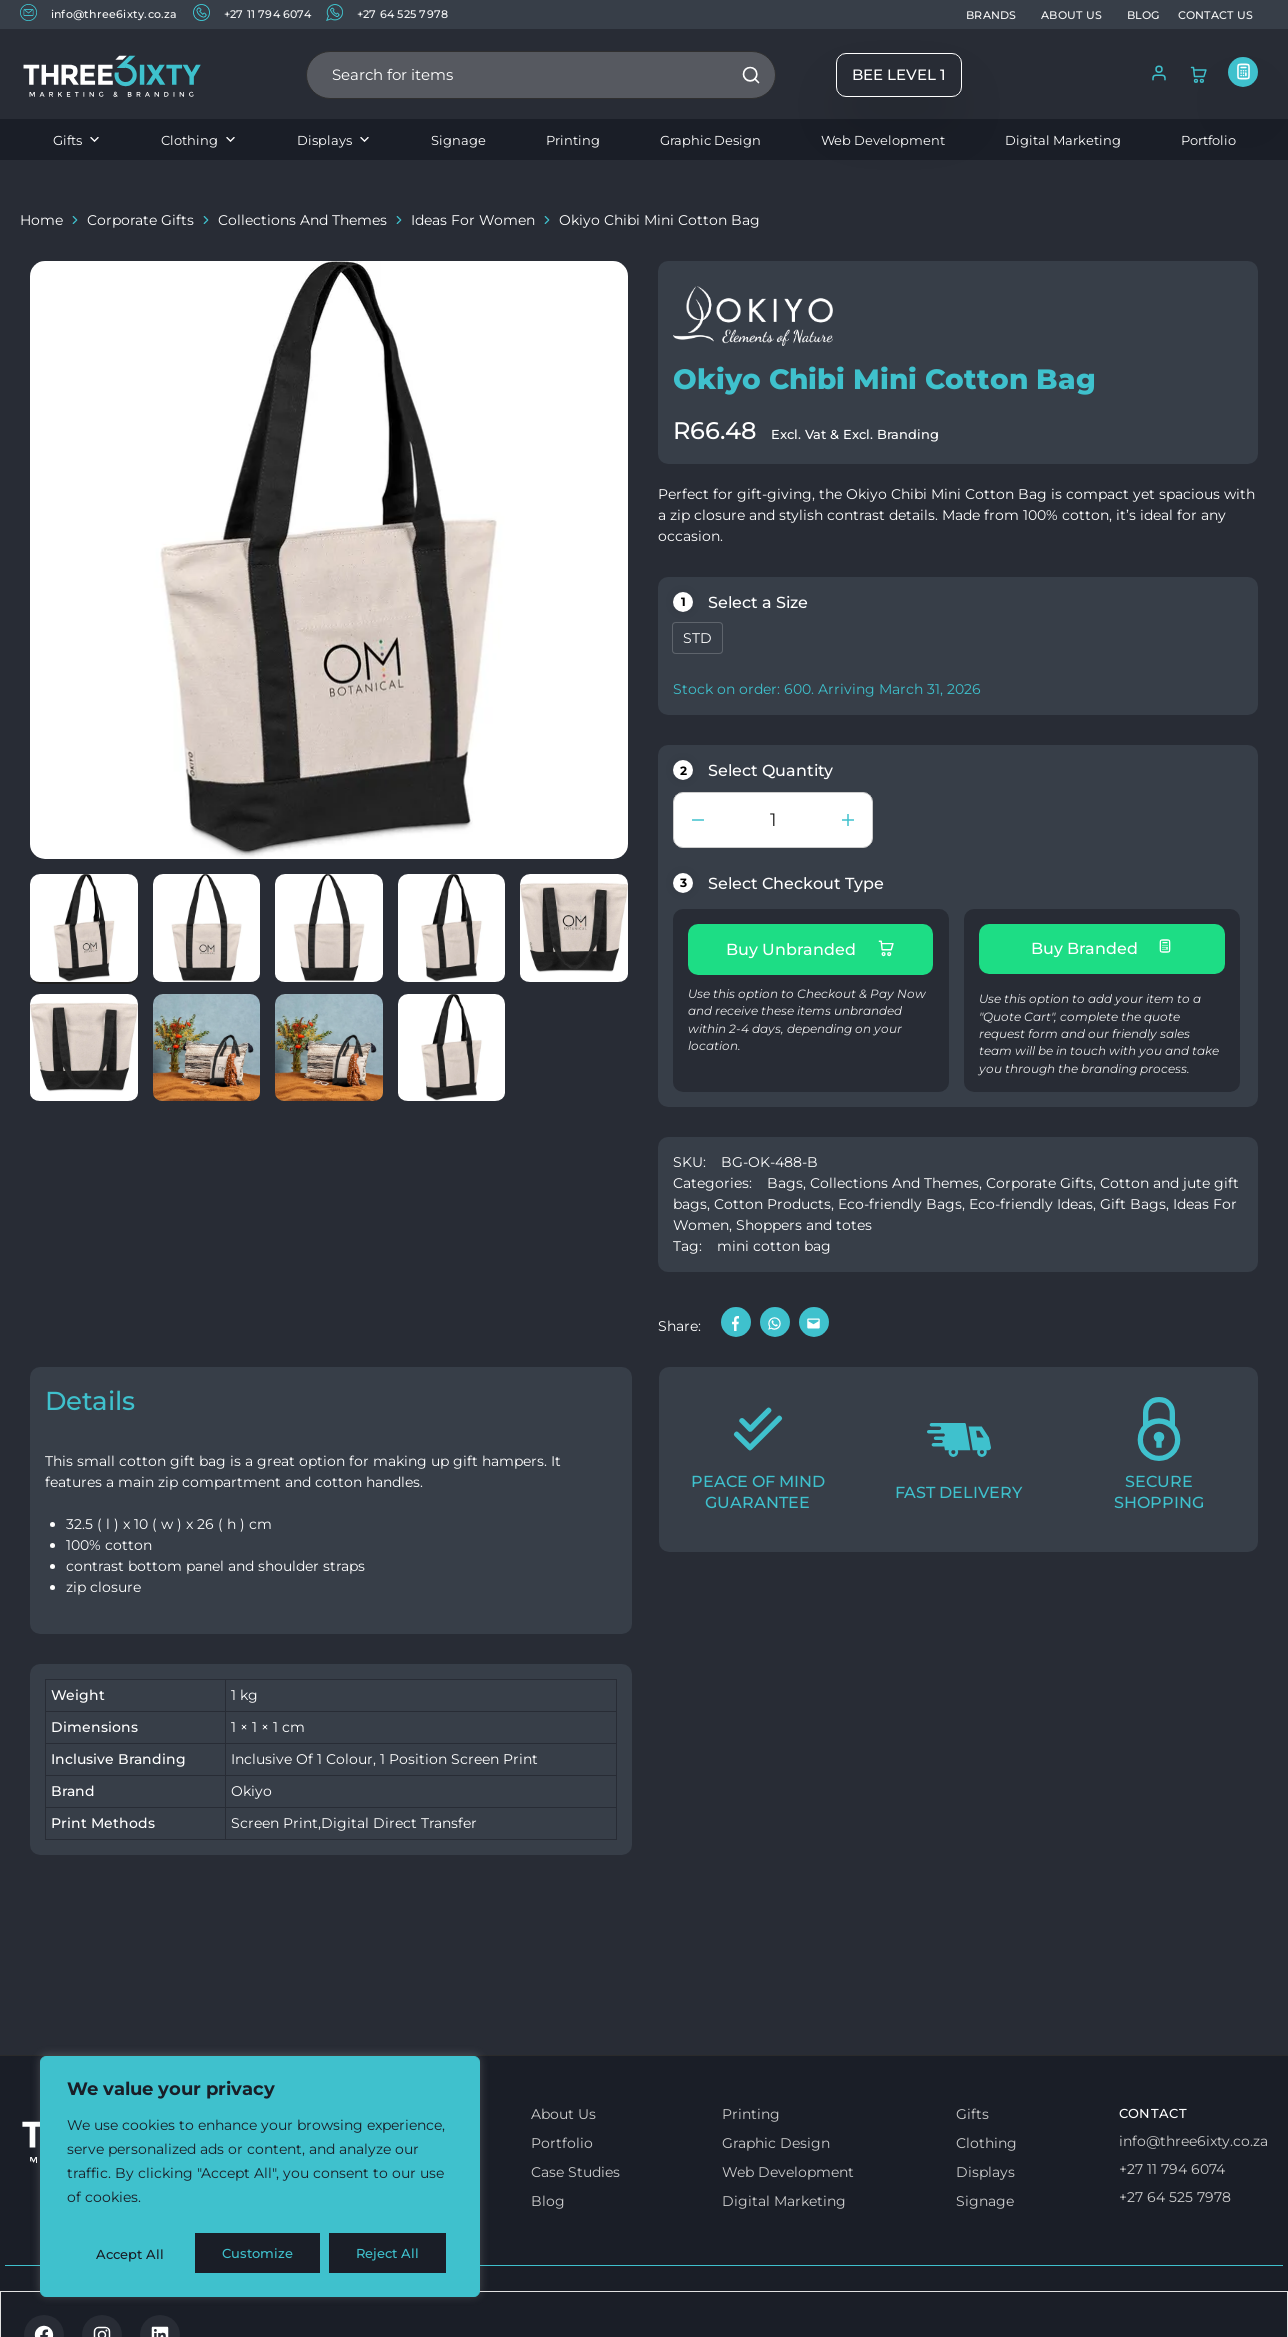  Describe the element at coordinates (140, 220) in the screenshot. I see `Corporate Gifts` at that location.